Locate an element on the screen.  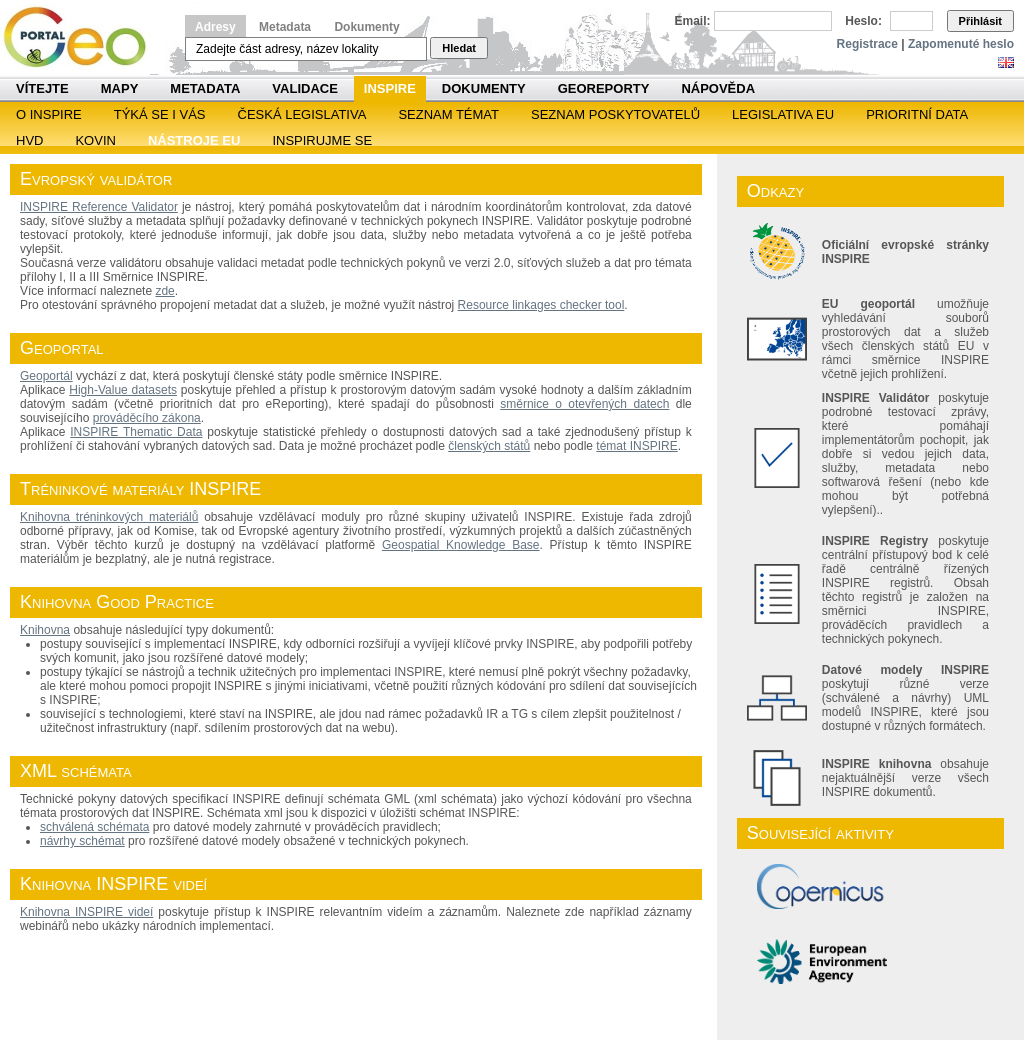
Legislativa EU is located at coordinates (783, 114).